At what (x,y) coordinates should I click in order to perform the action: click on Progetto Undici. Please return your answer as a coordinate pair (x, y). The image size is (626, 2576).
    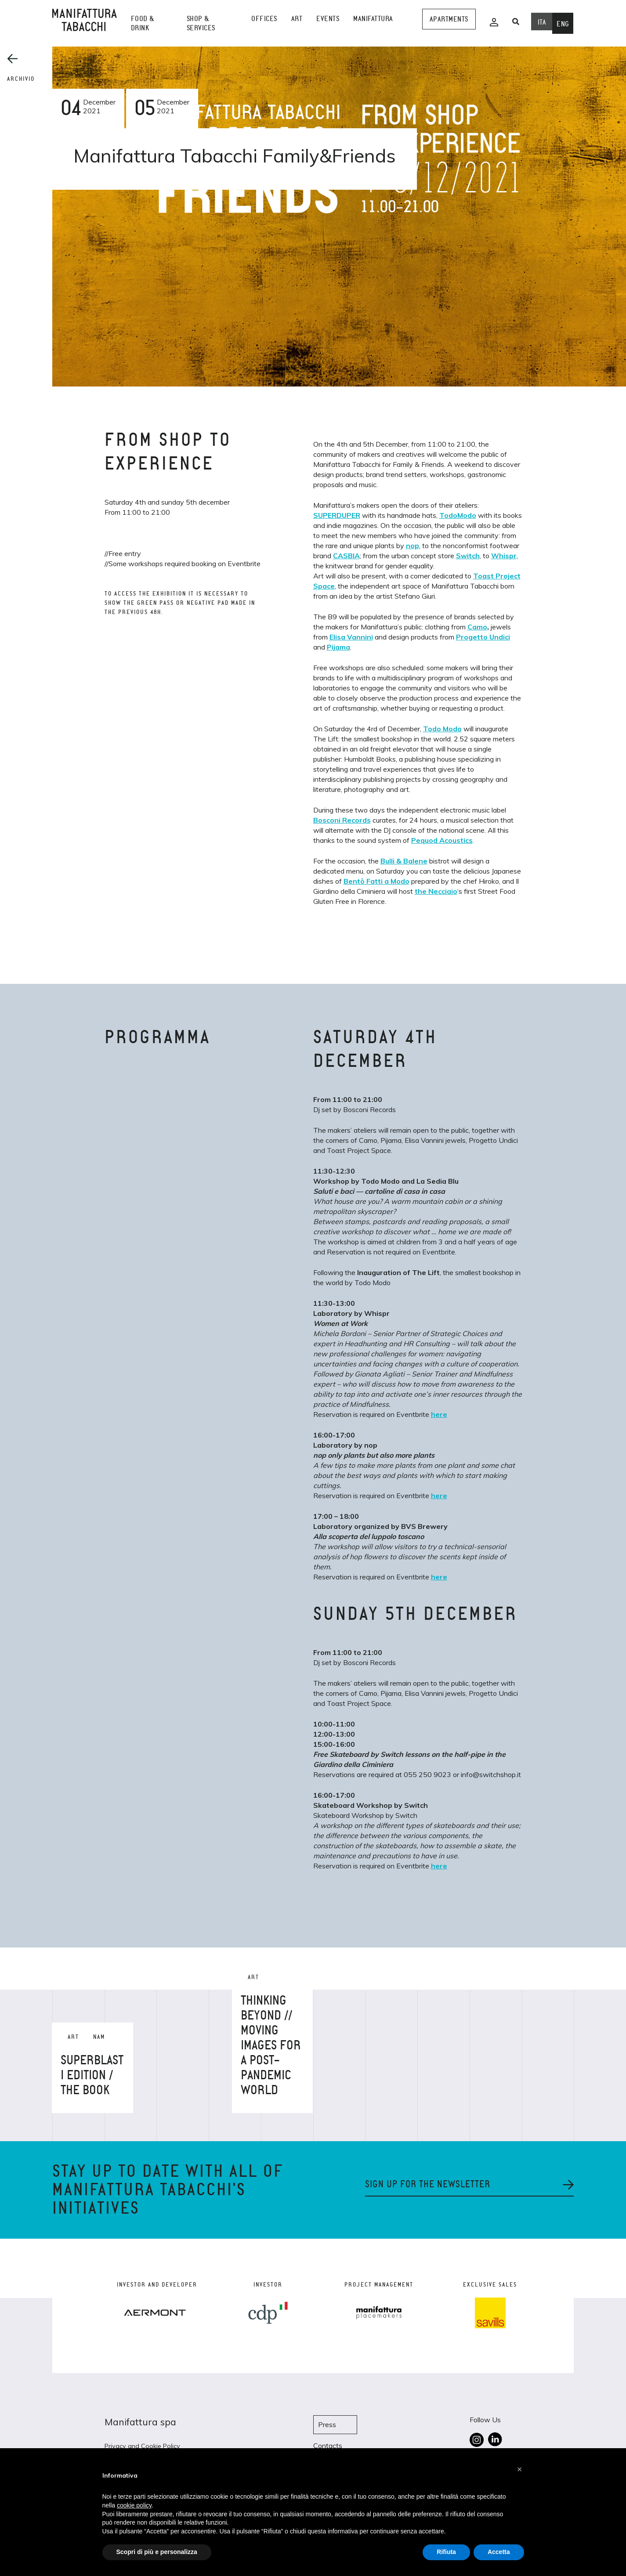
    Looking at the image, I should click on (483, 636).